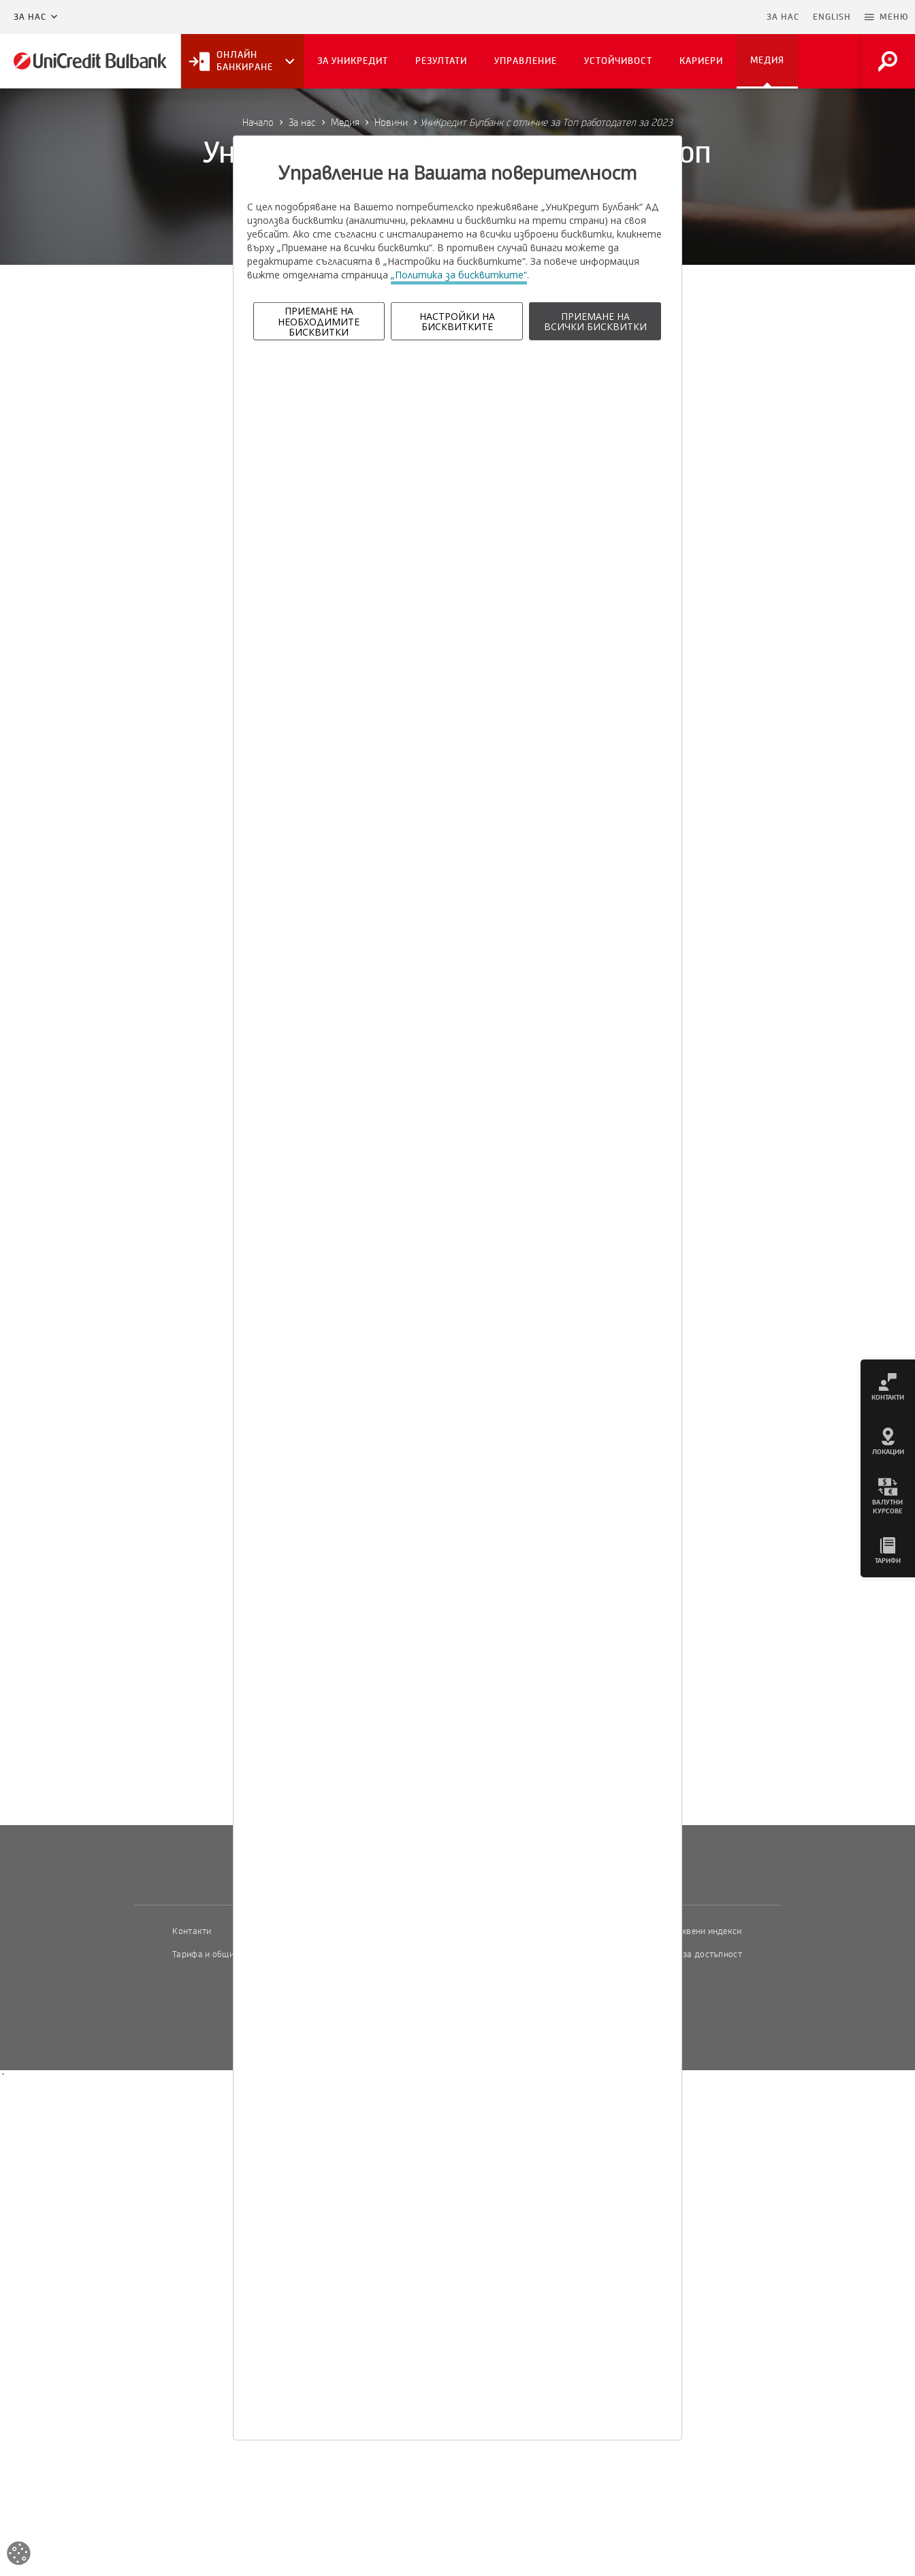  Describe the element at coordinates (441, 61) in the screenshot. I see `Резултати [button]` at that location.